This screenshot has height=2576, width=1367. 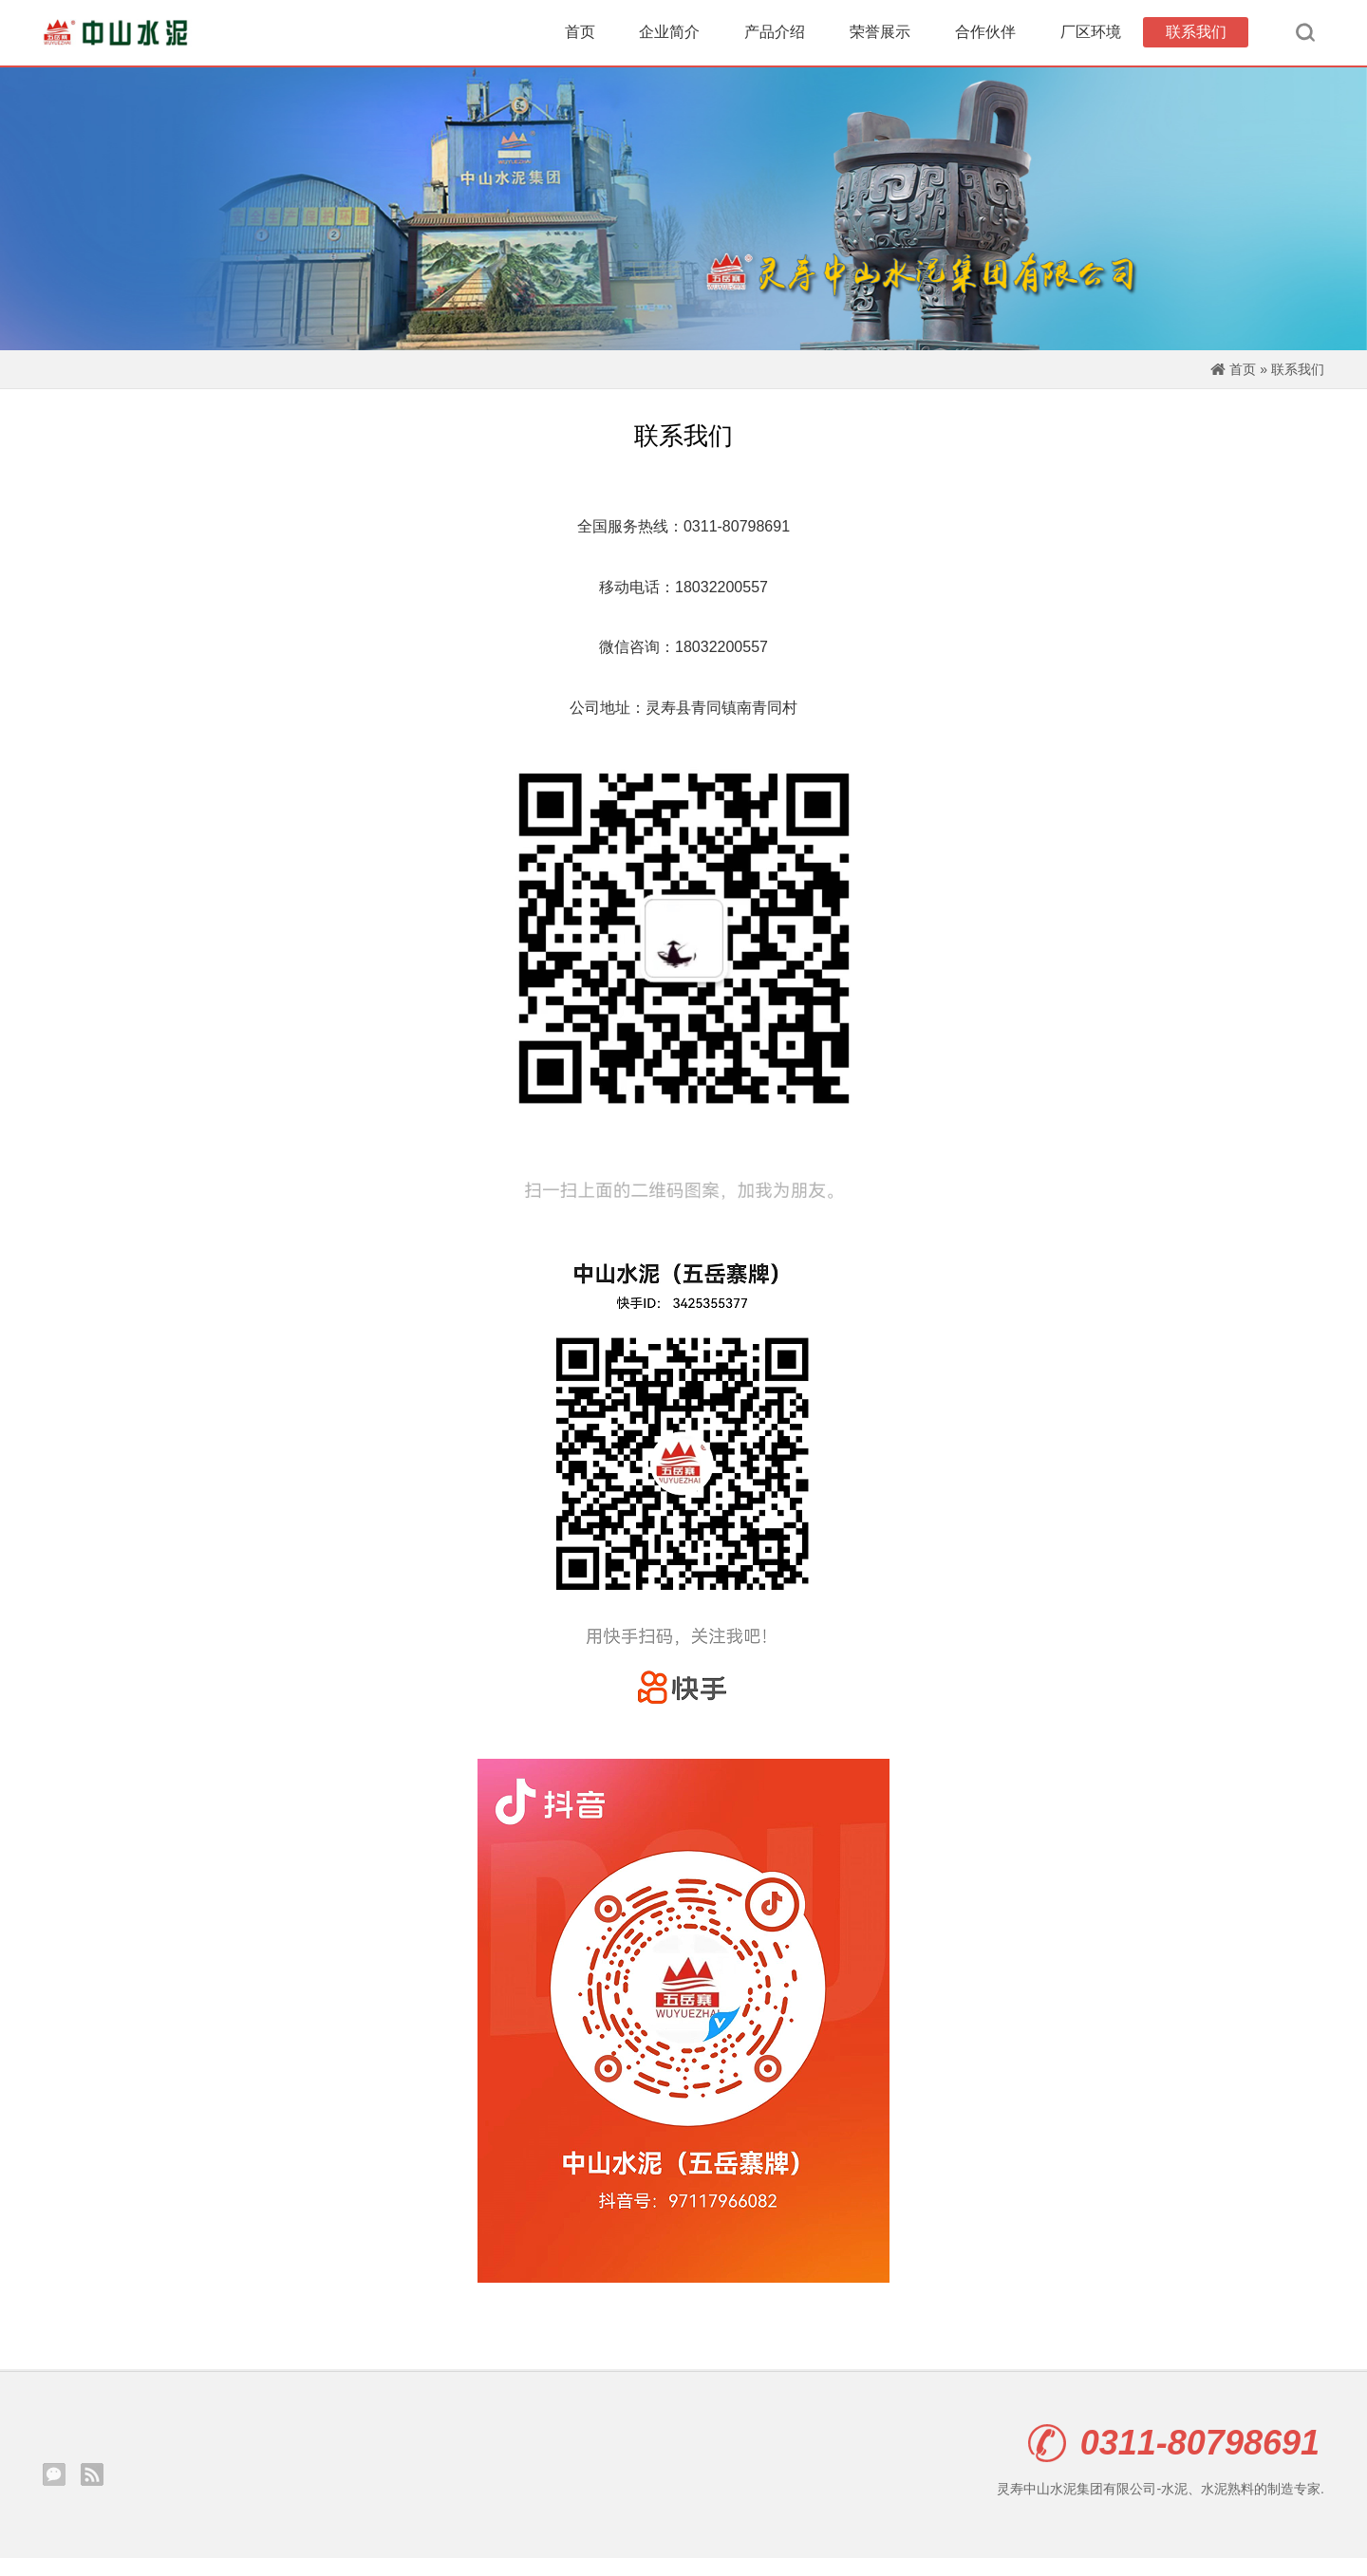 What do you see at coordinates (1196, 37) in the screenshot?
I see `联系我们` at bounding box center [1196, 37].